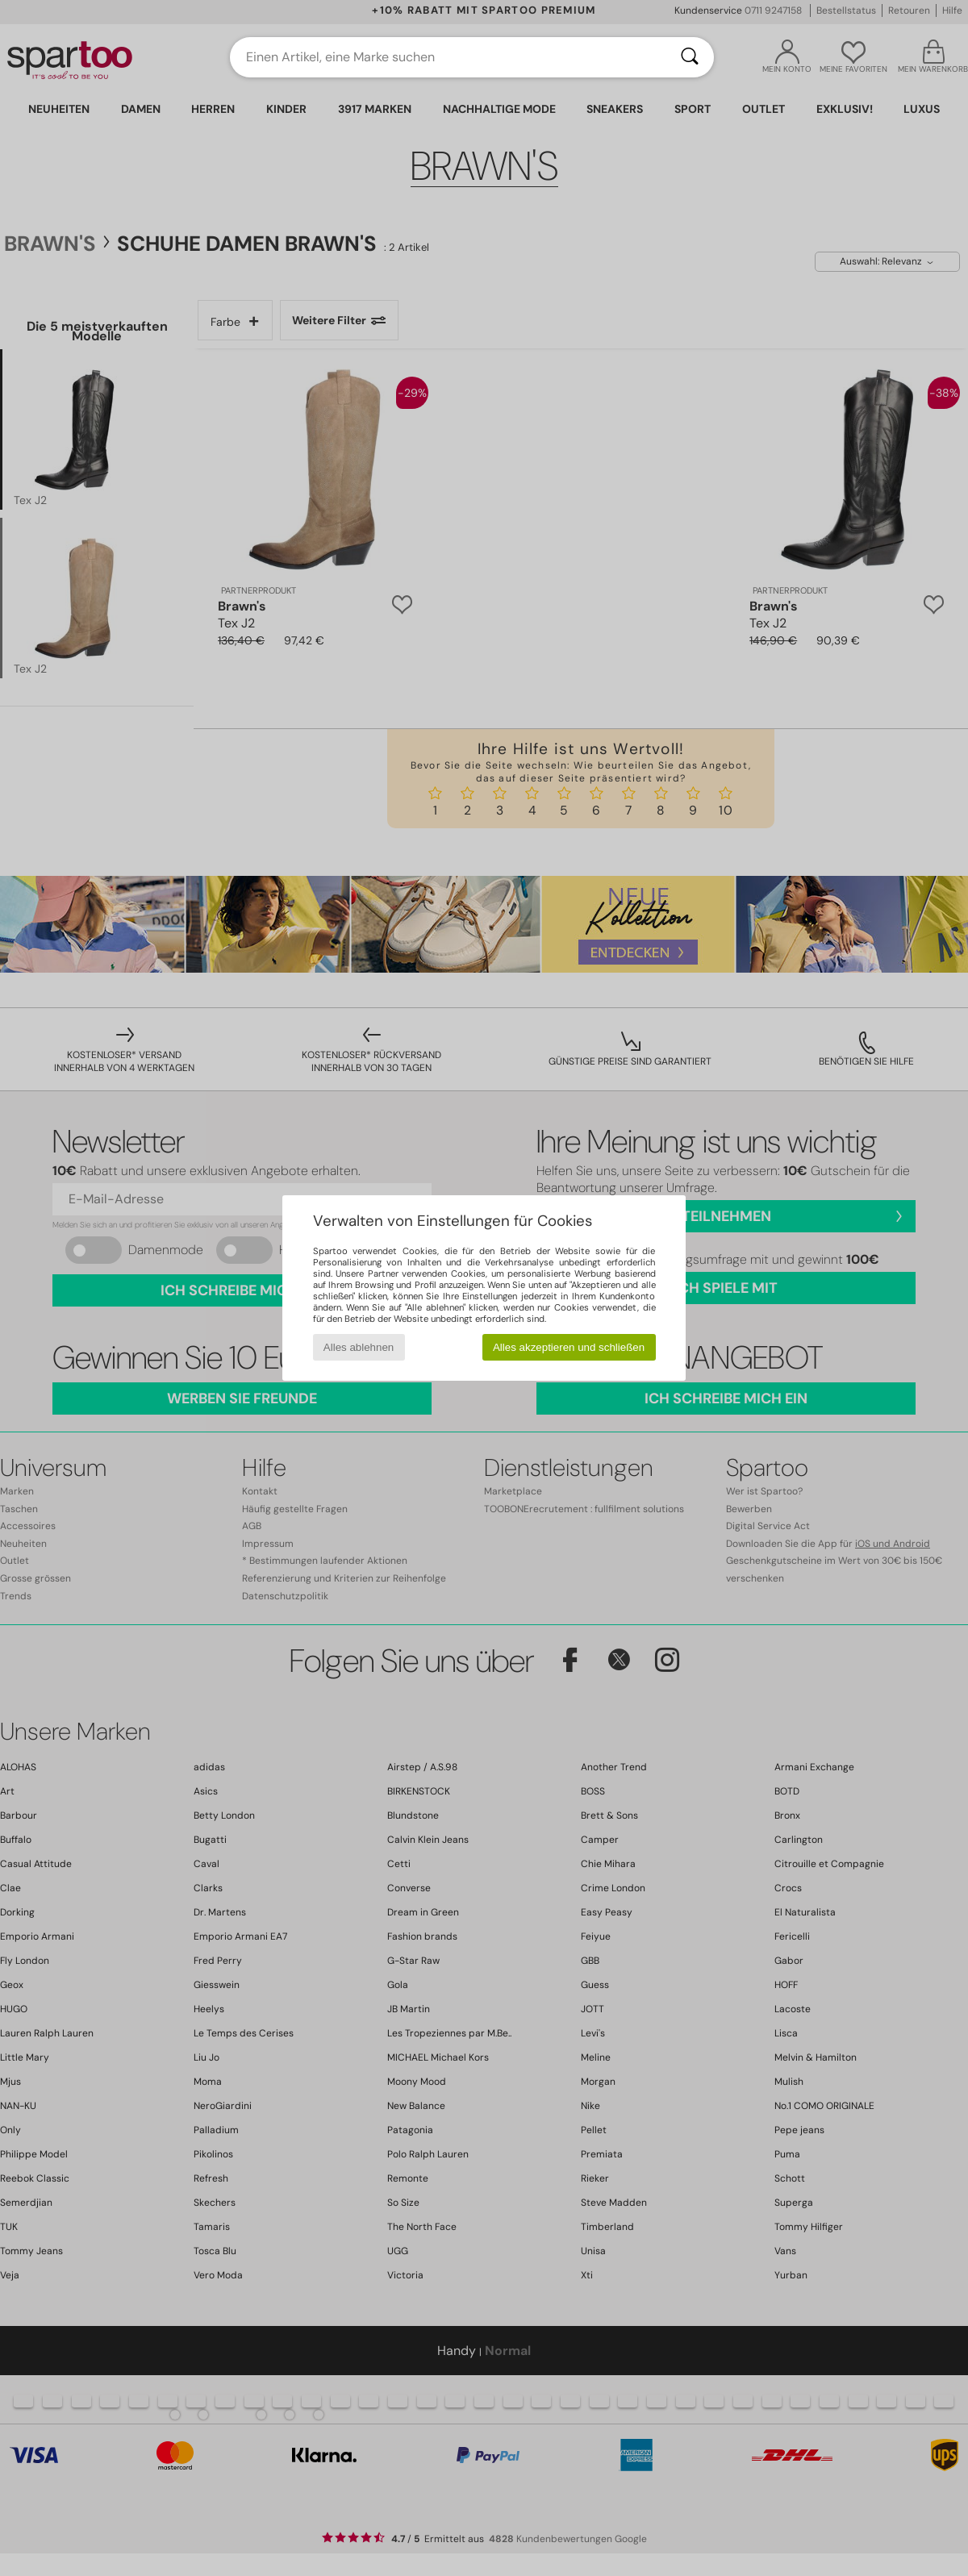 The image size is (968, 2576). I want to click on [Suchen], so click(690, 57).